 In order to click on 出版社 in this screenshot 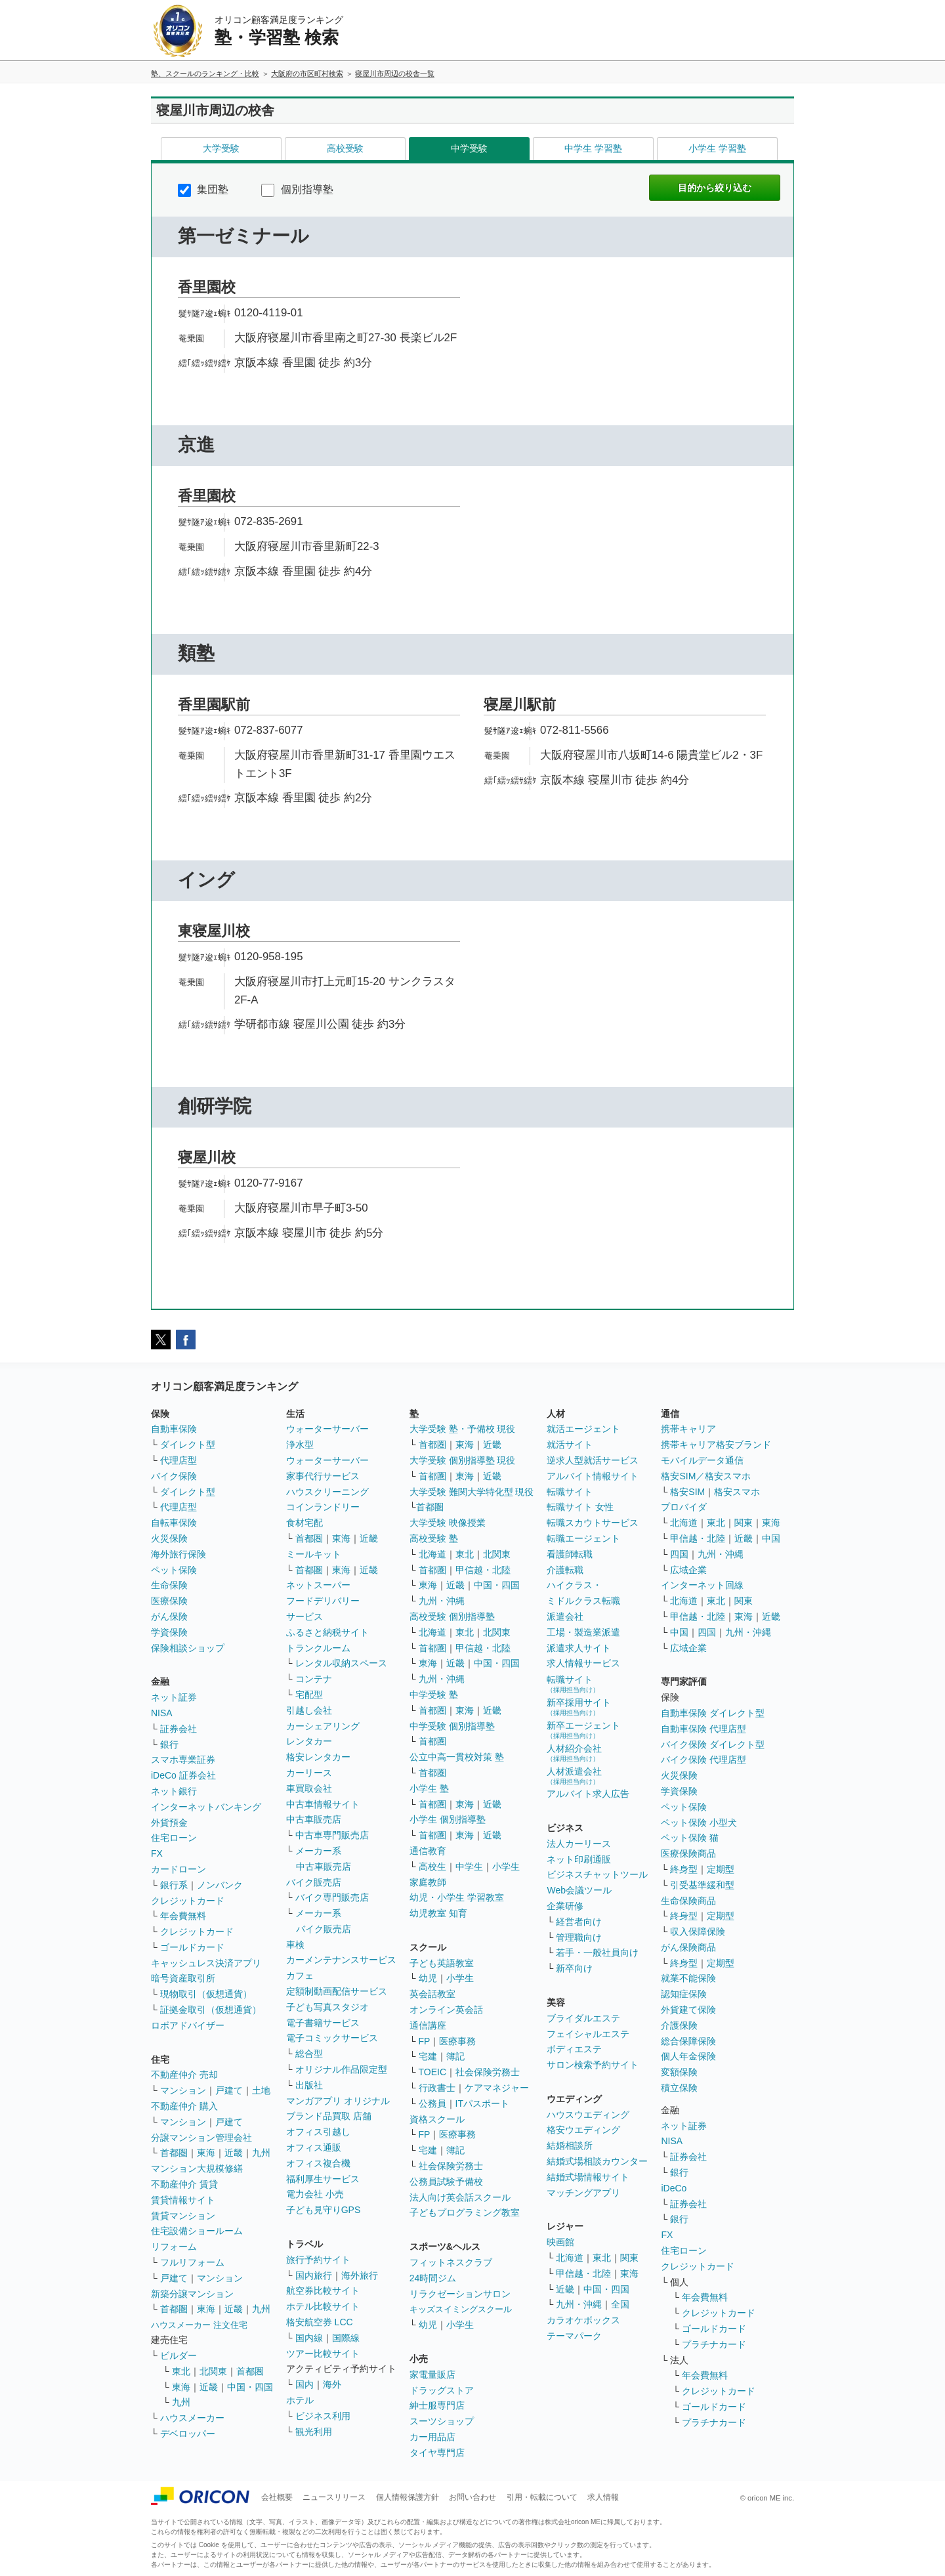, I will do `click(309, 2085)`.